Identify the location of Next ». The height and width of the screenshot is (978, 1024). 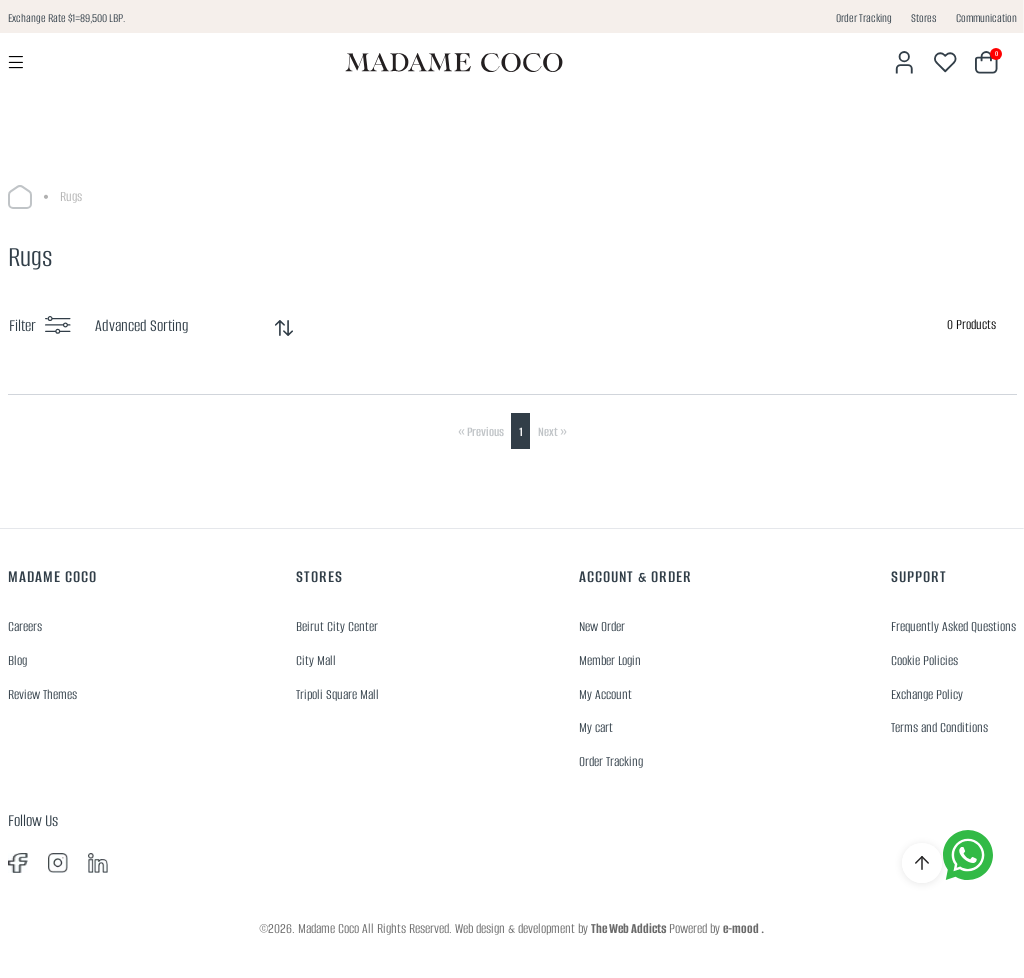
(552, 431).